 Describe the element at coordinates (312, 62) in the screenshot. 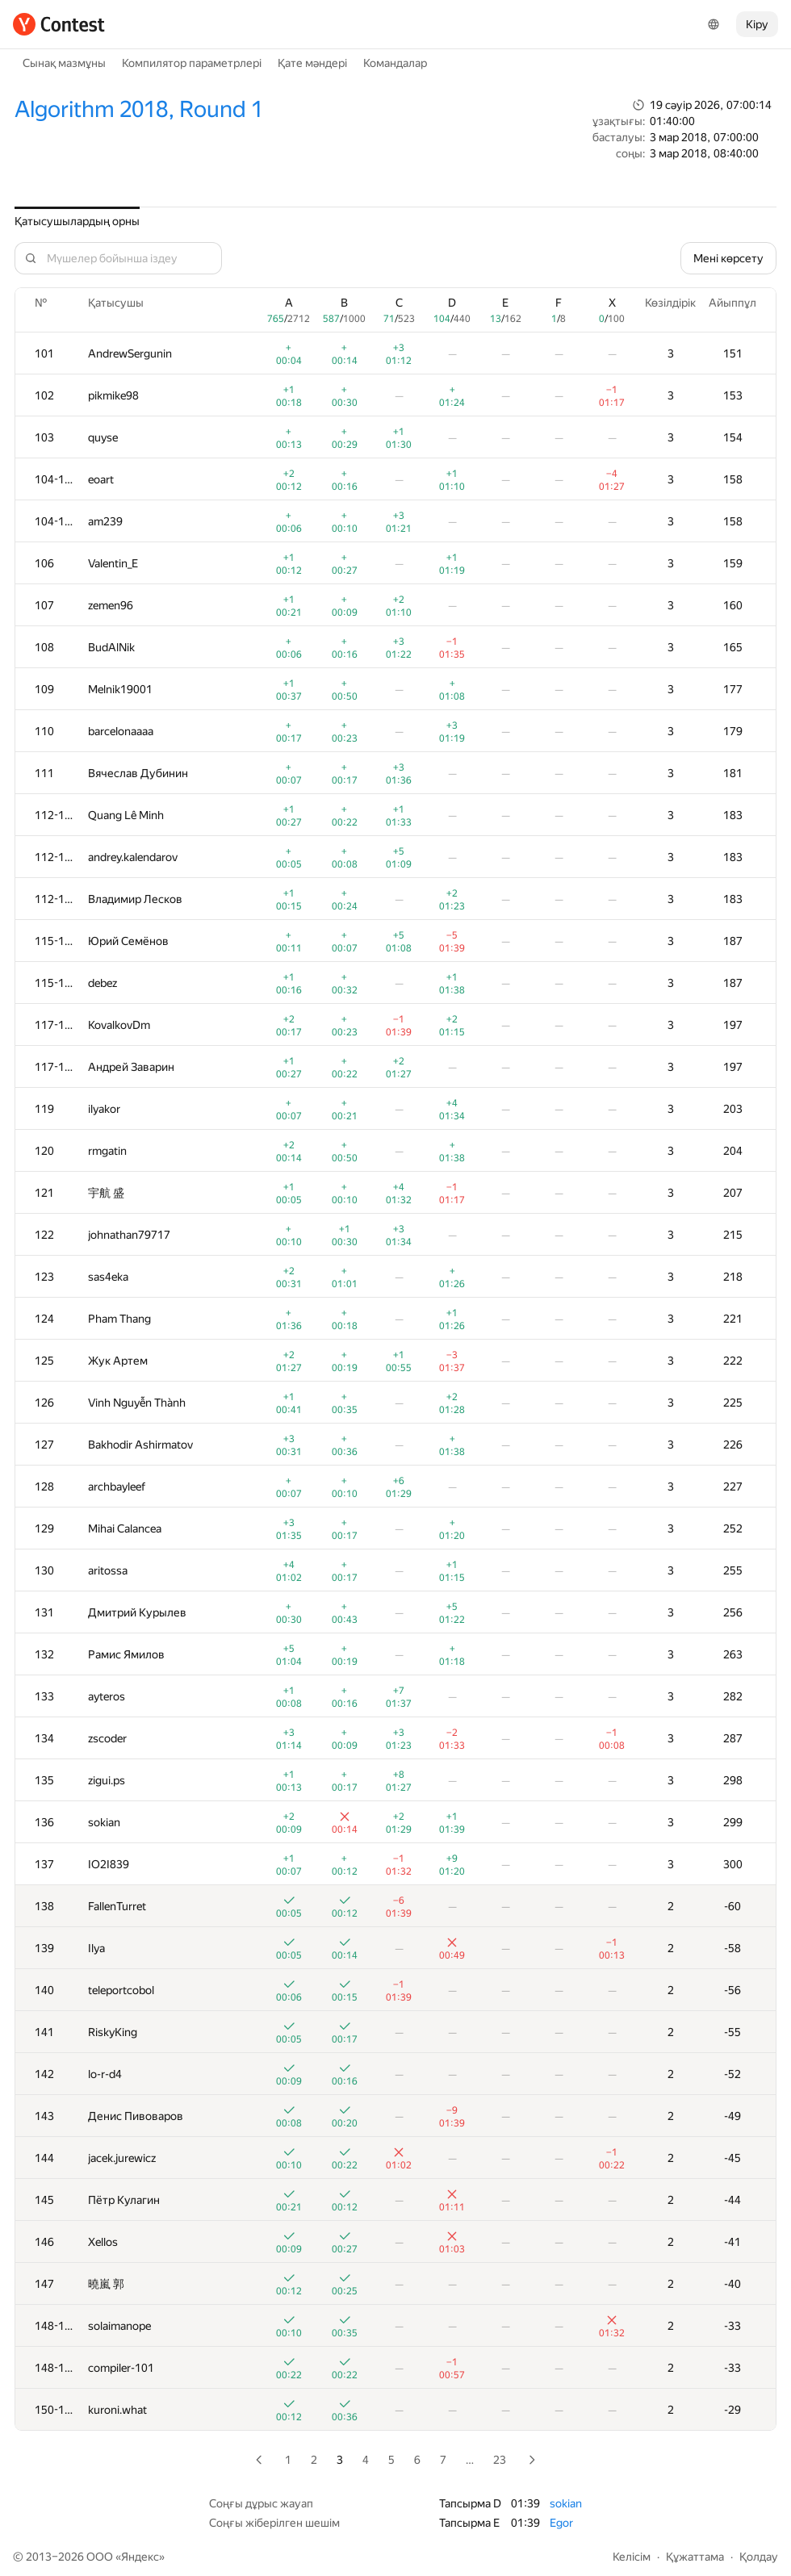

I see `Қате мәндері` at that location.